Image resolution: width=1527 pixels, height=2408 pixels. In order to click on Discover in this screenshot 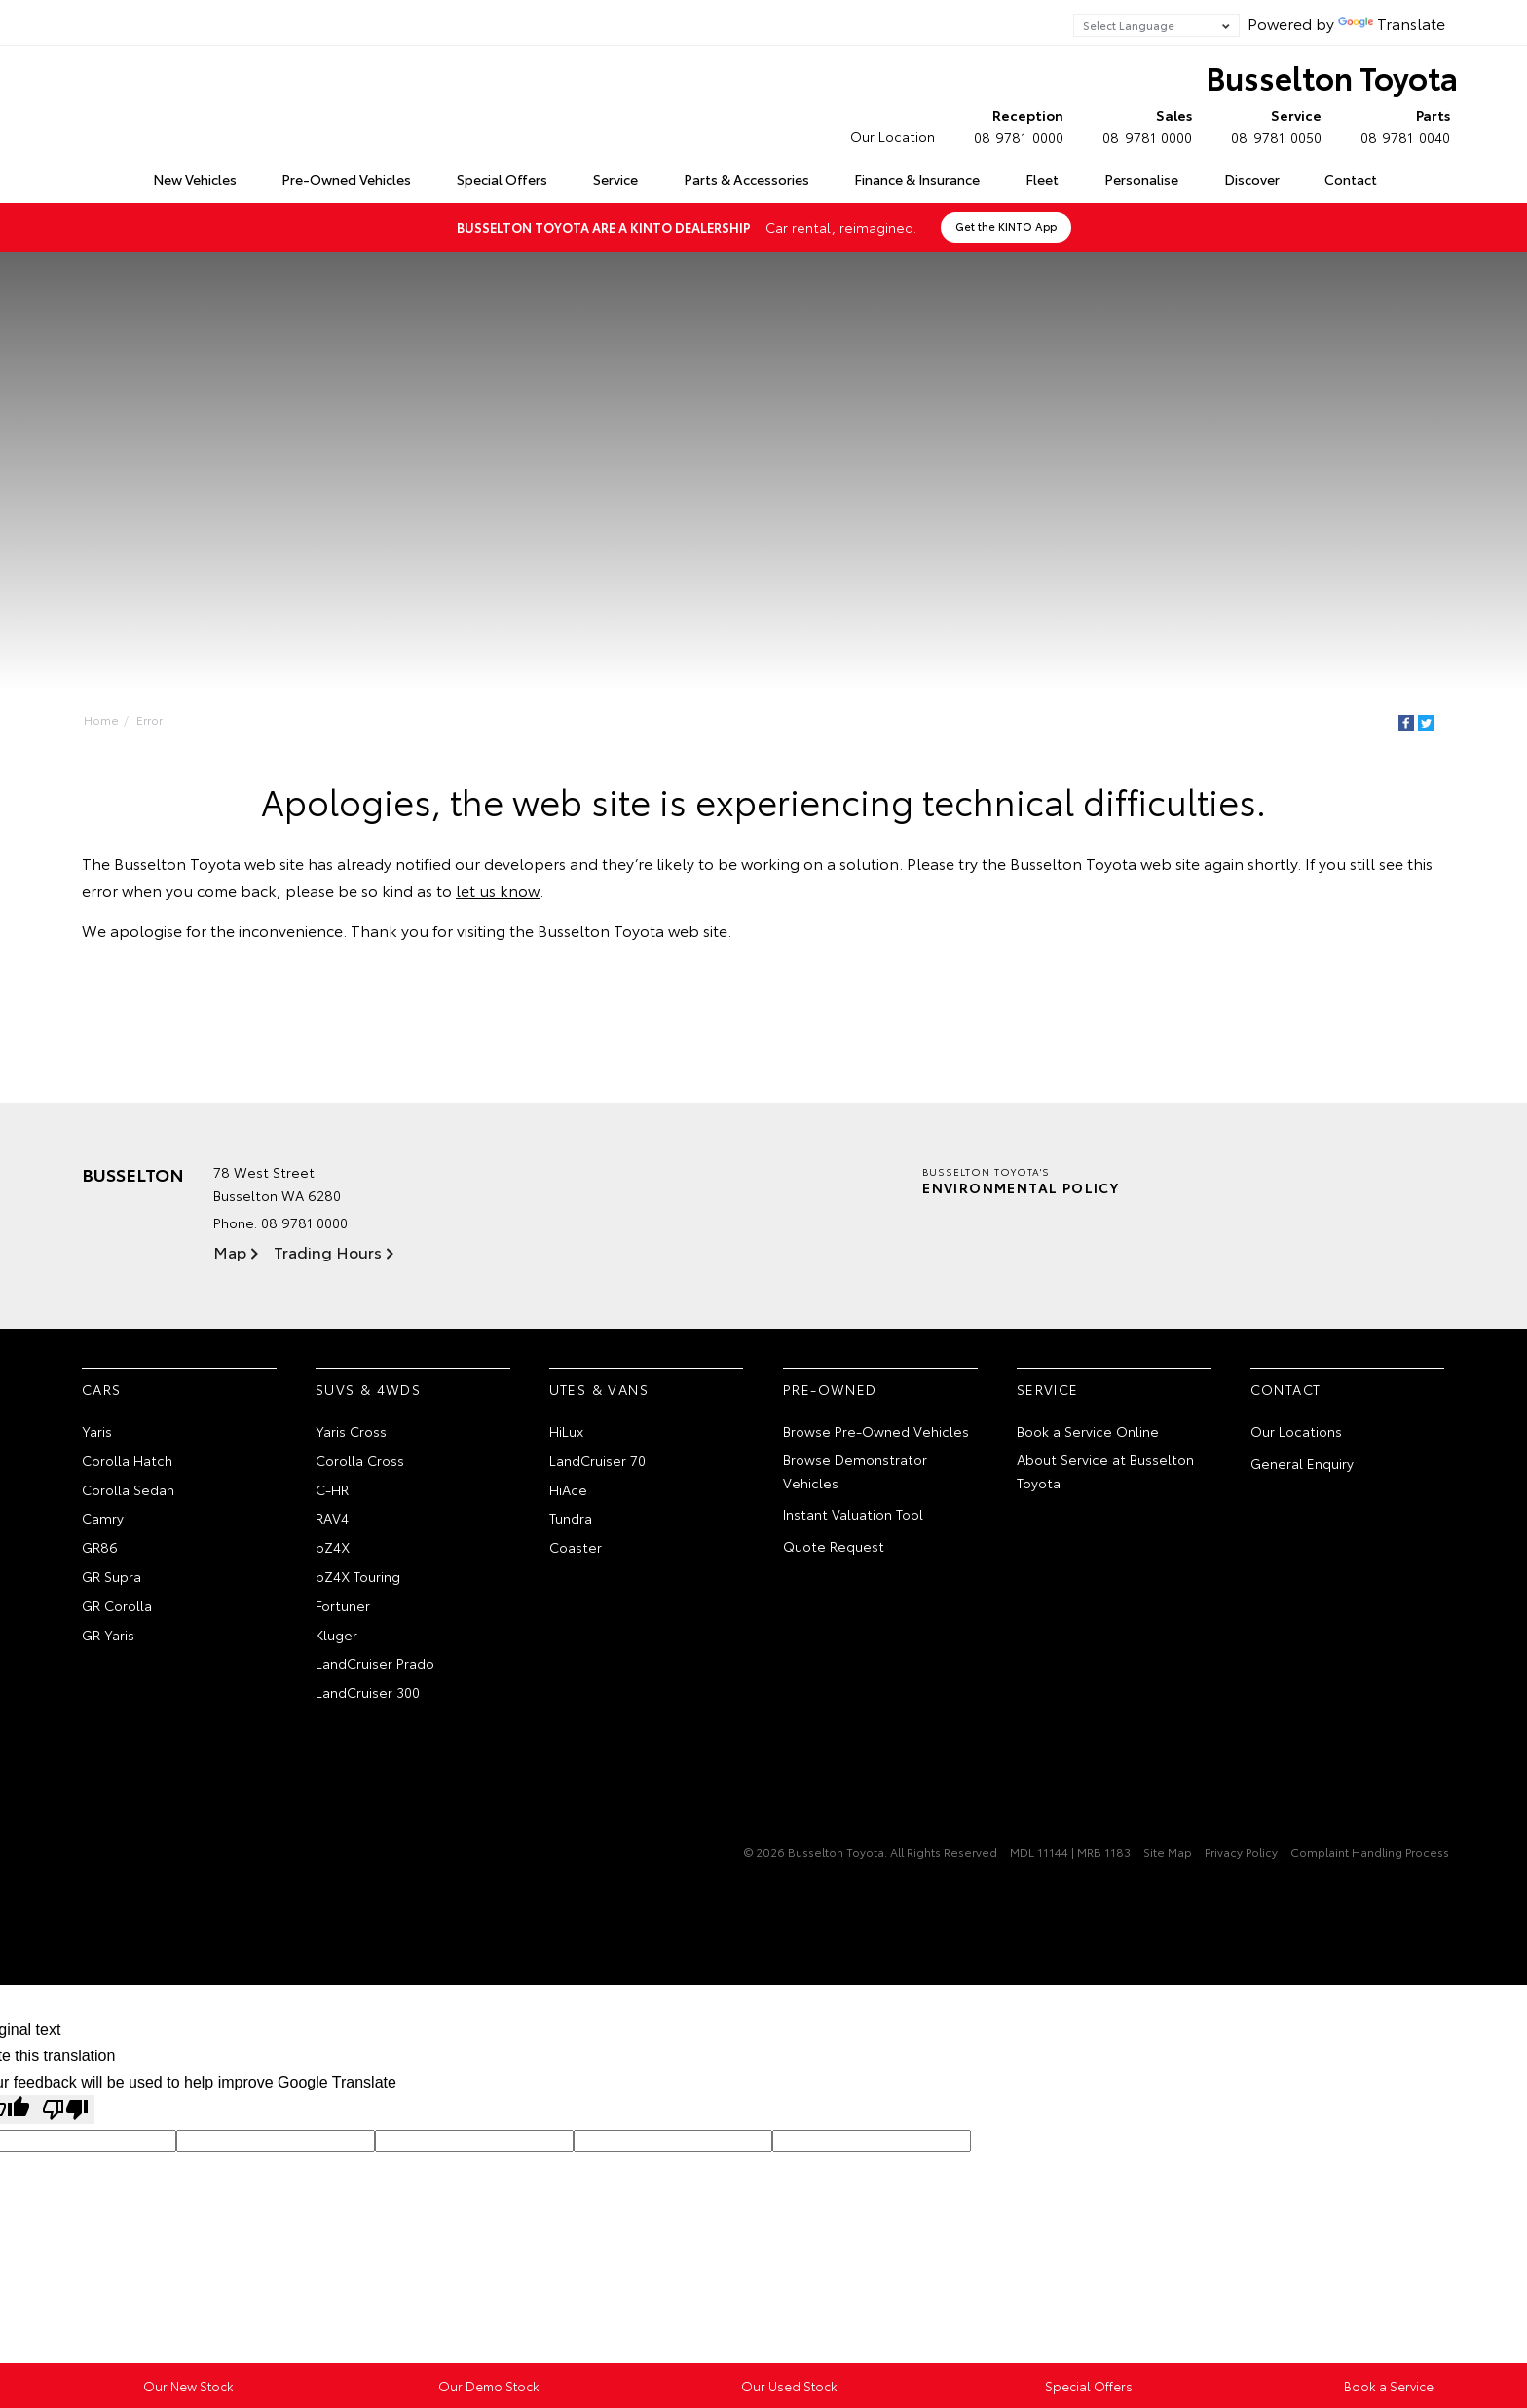, I will do `click(1252, 179)`.